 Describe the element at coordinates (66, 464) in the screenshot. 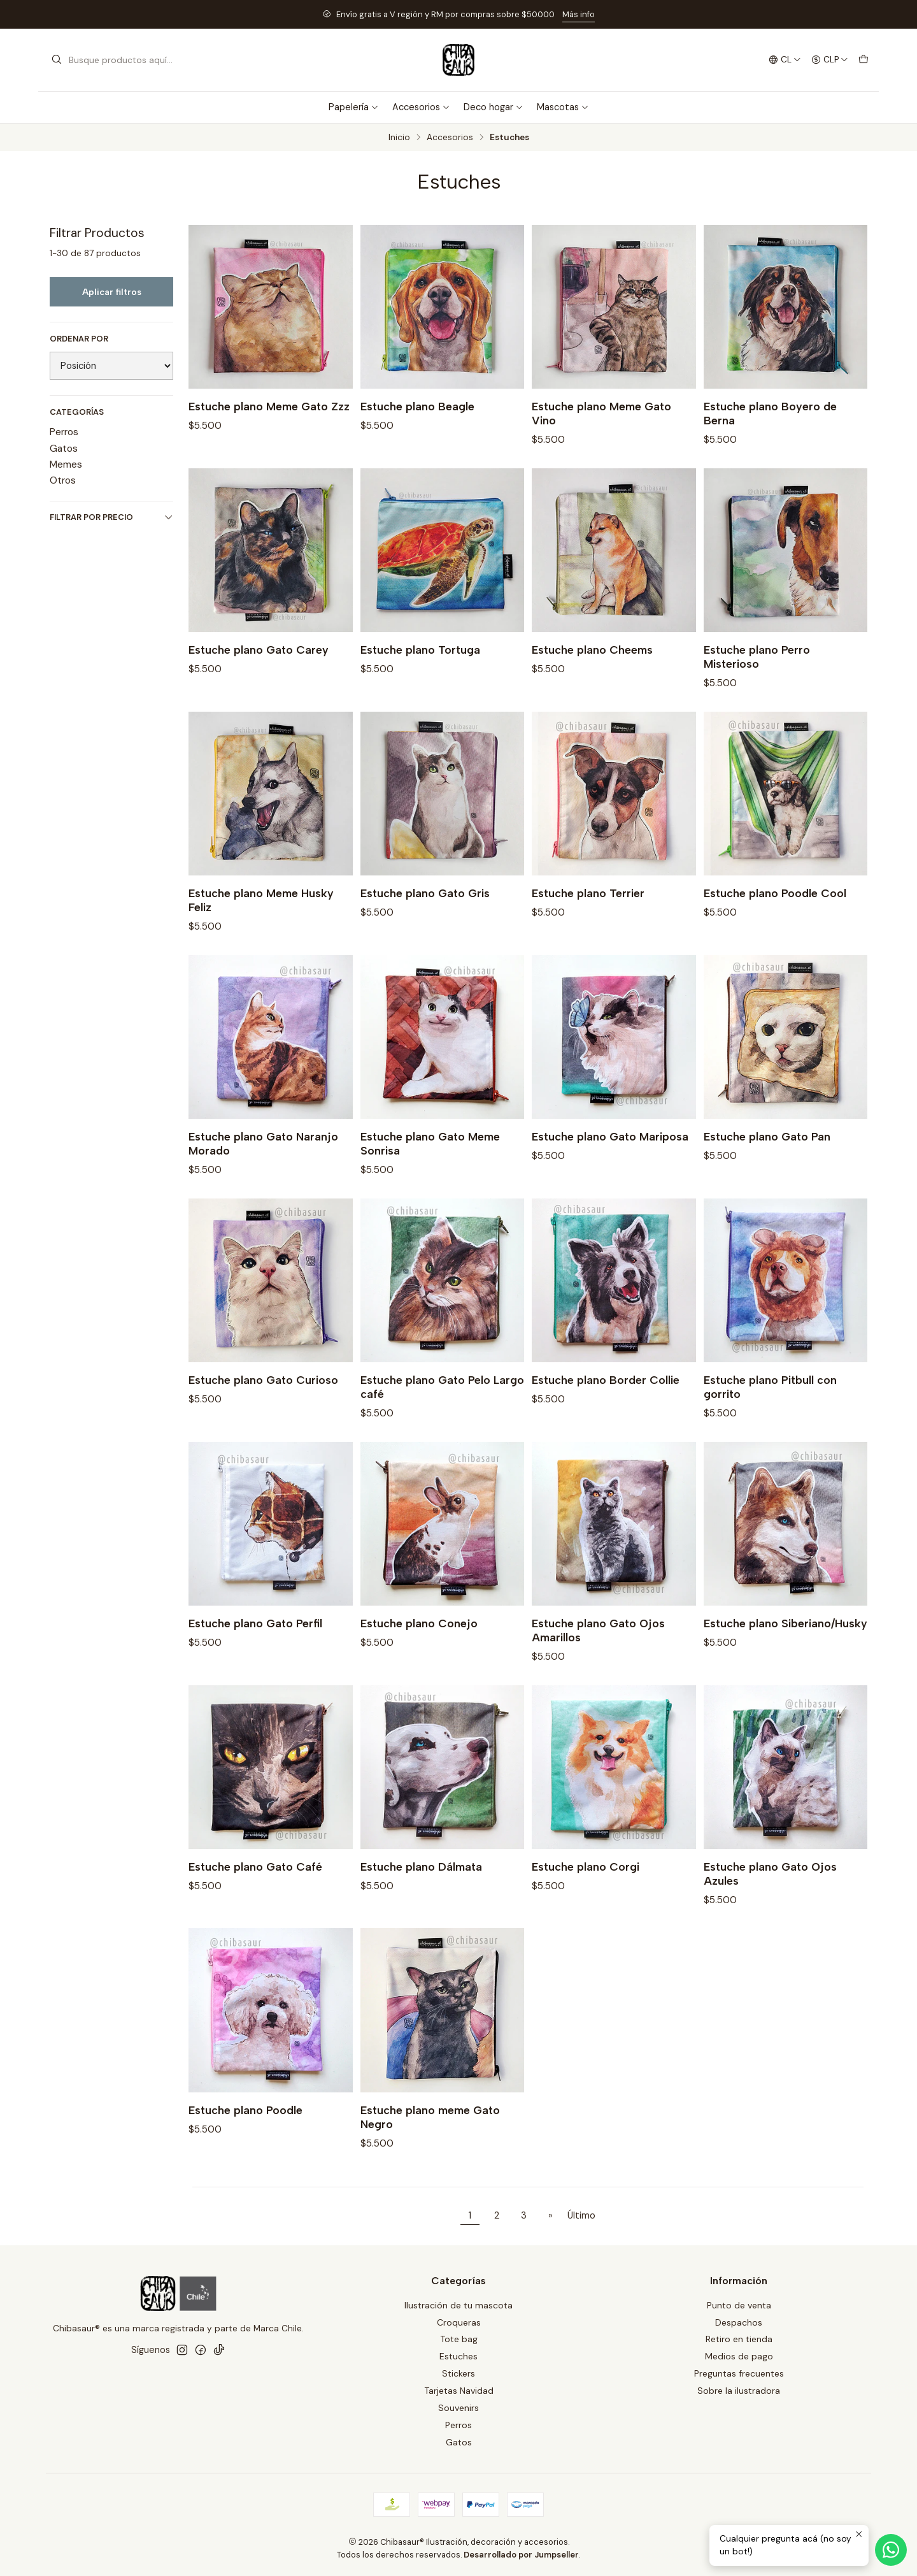

I see `Memes` at that location.